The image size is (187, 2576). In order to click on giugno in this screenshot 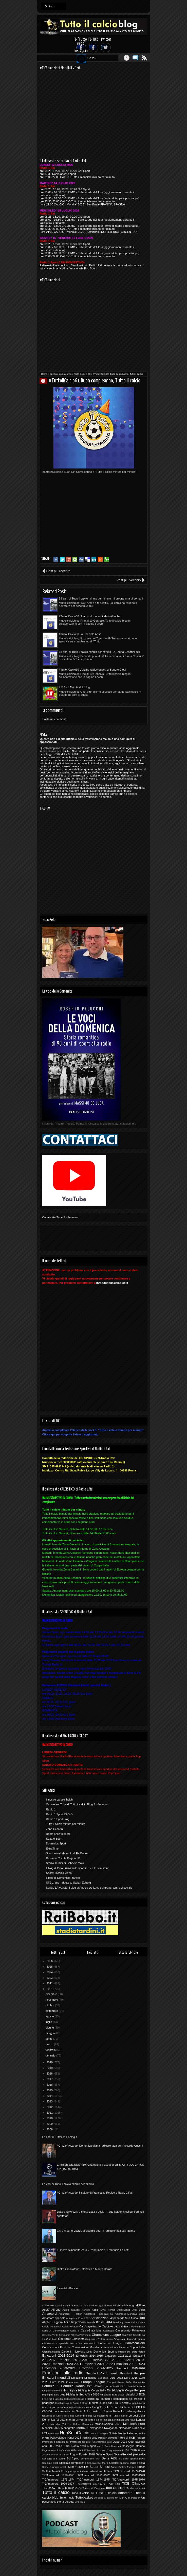, I will do `click(50, 2027)`.